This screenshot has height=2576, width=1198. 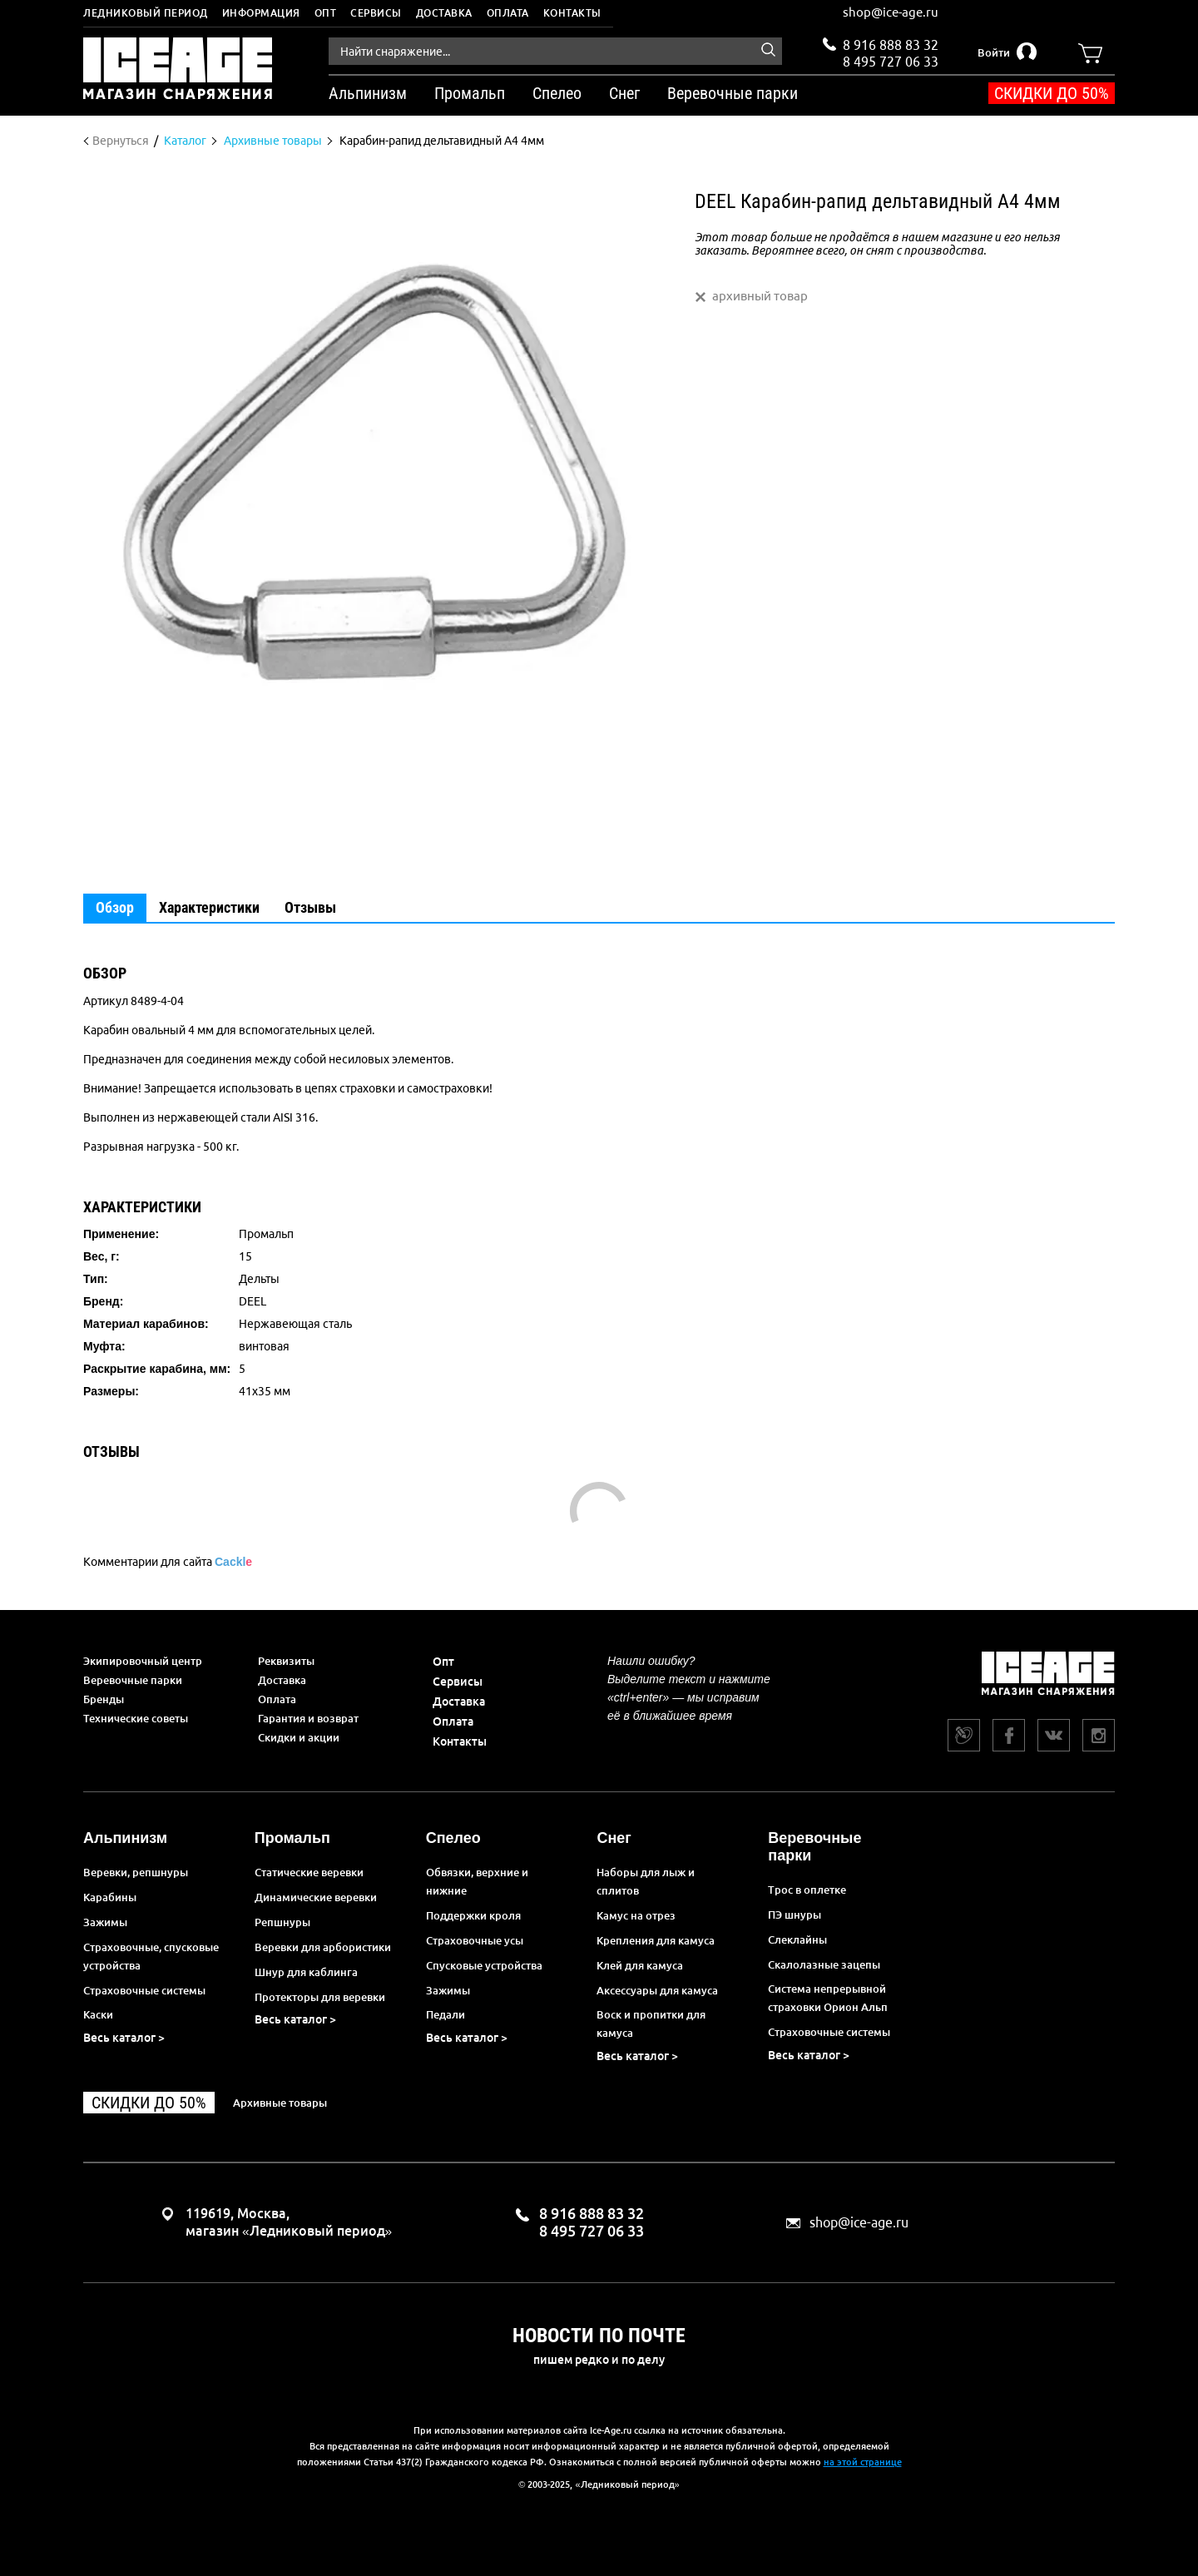 What do you see at coordinates (474, 1940) in the screenshot?
I see `Страховочные усы` at bounding box center [474, 1940].